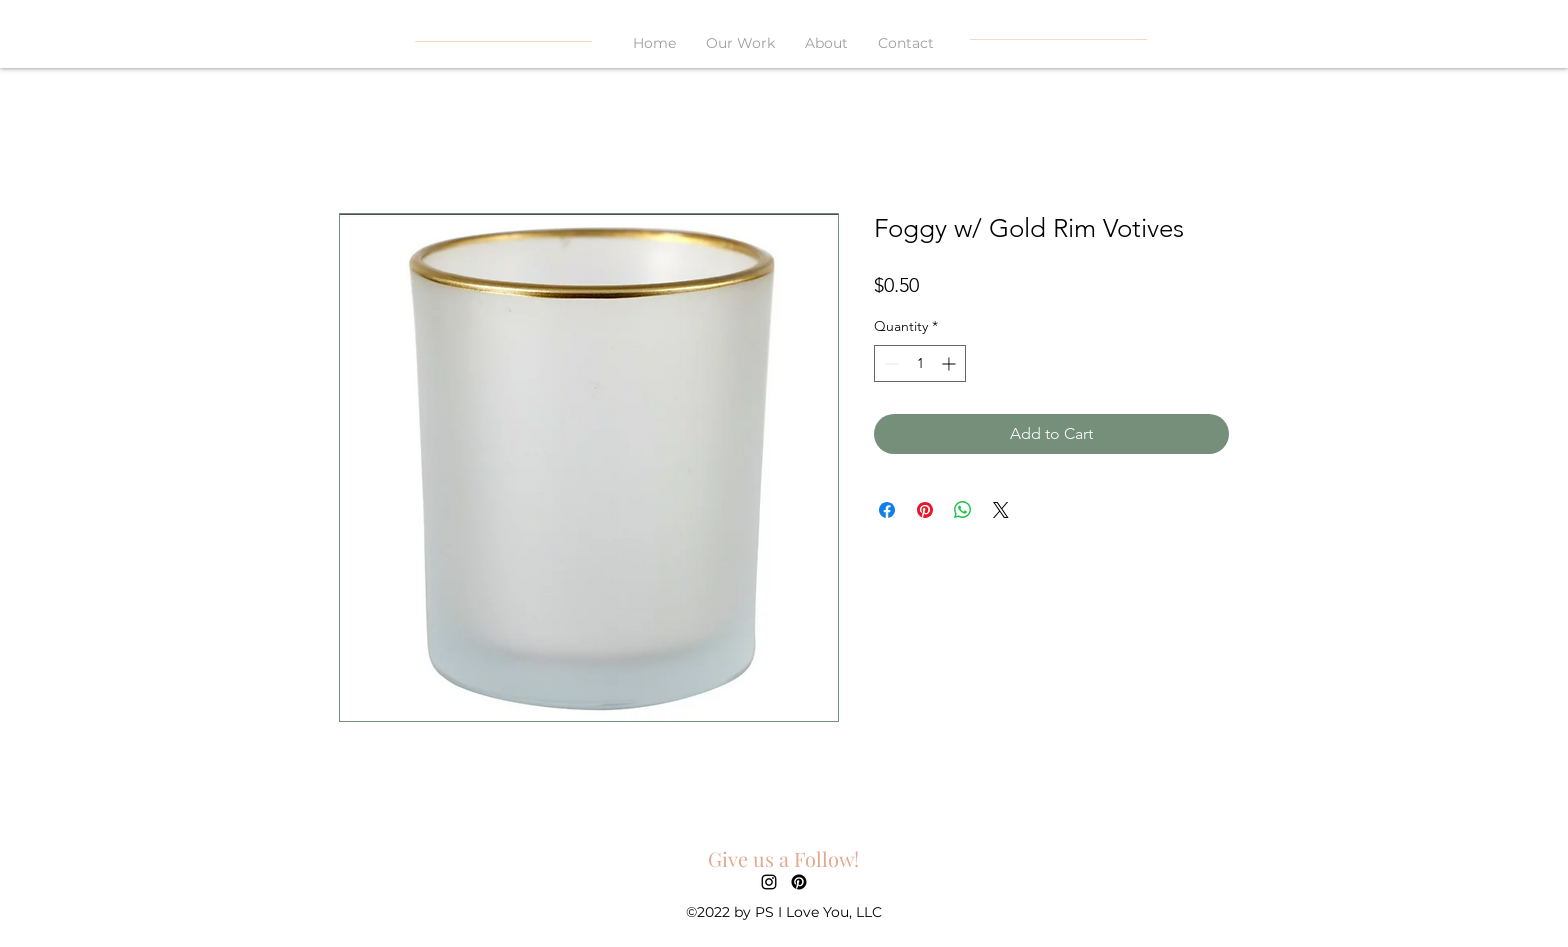 The image size is (1568, 947). Describe the element at coordinates (887, 510) in the screenshot. I see `[Share on Facebook]` at that location.